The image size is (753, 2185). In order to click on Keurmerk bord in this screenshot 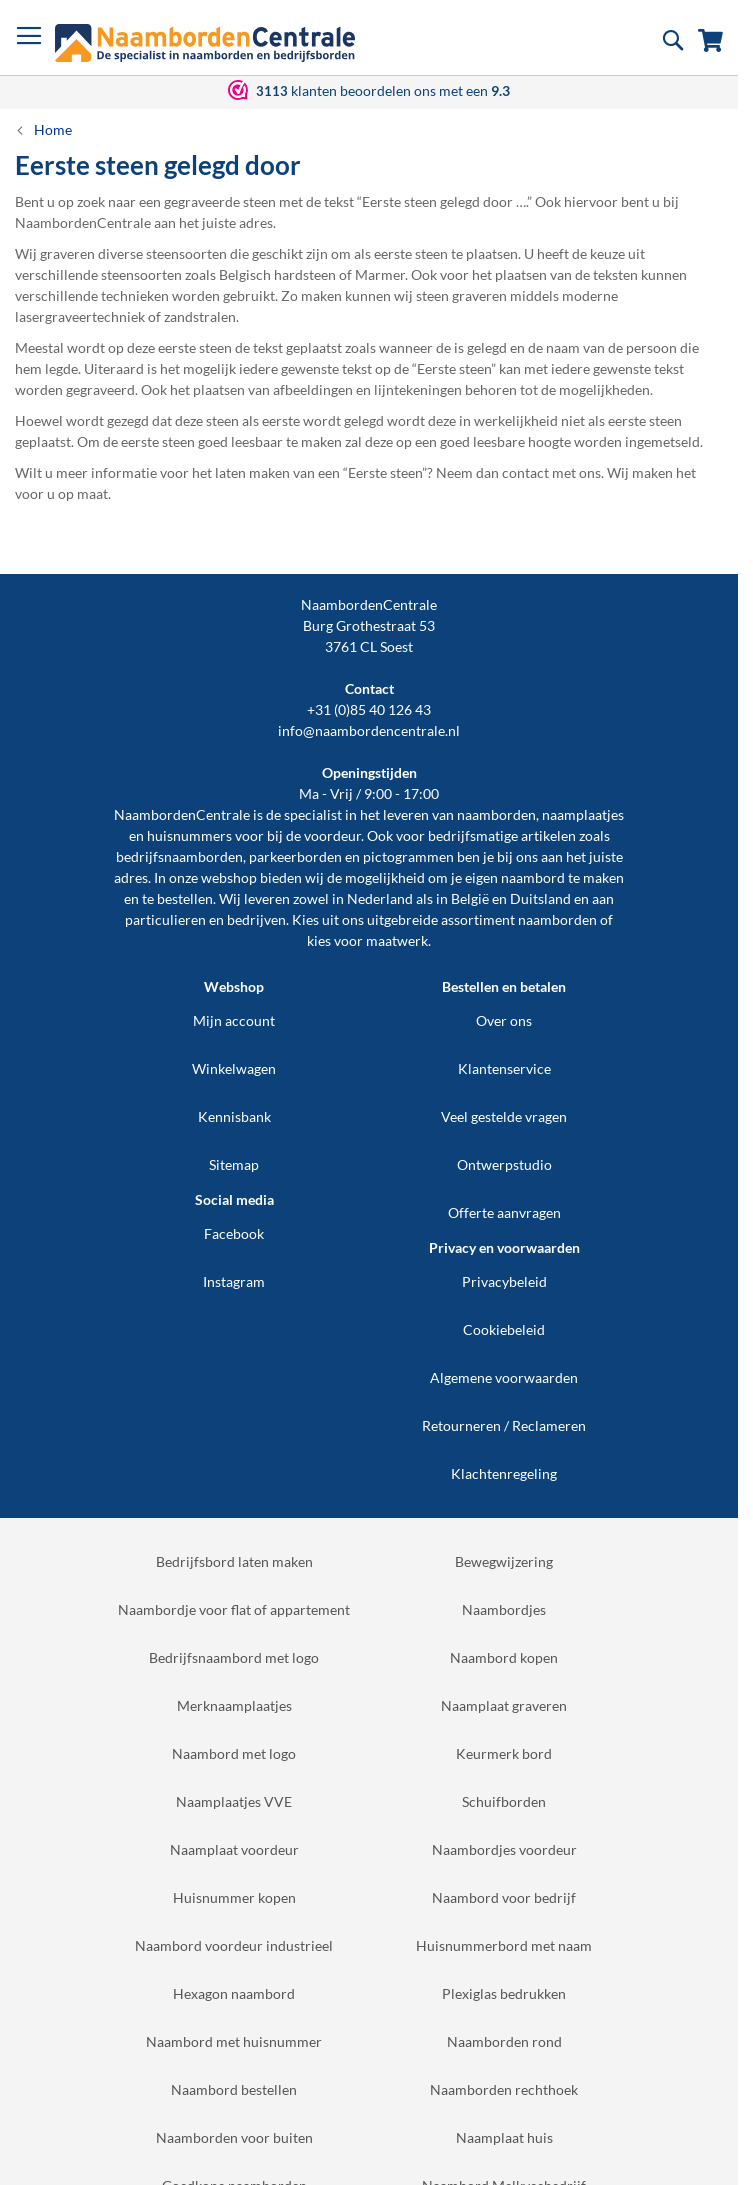, I will do `click(504, 1753)`.